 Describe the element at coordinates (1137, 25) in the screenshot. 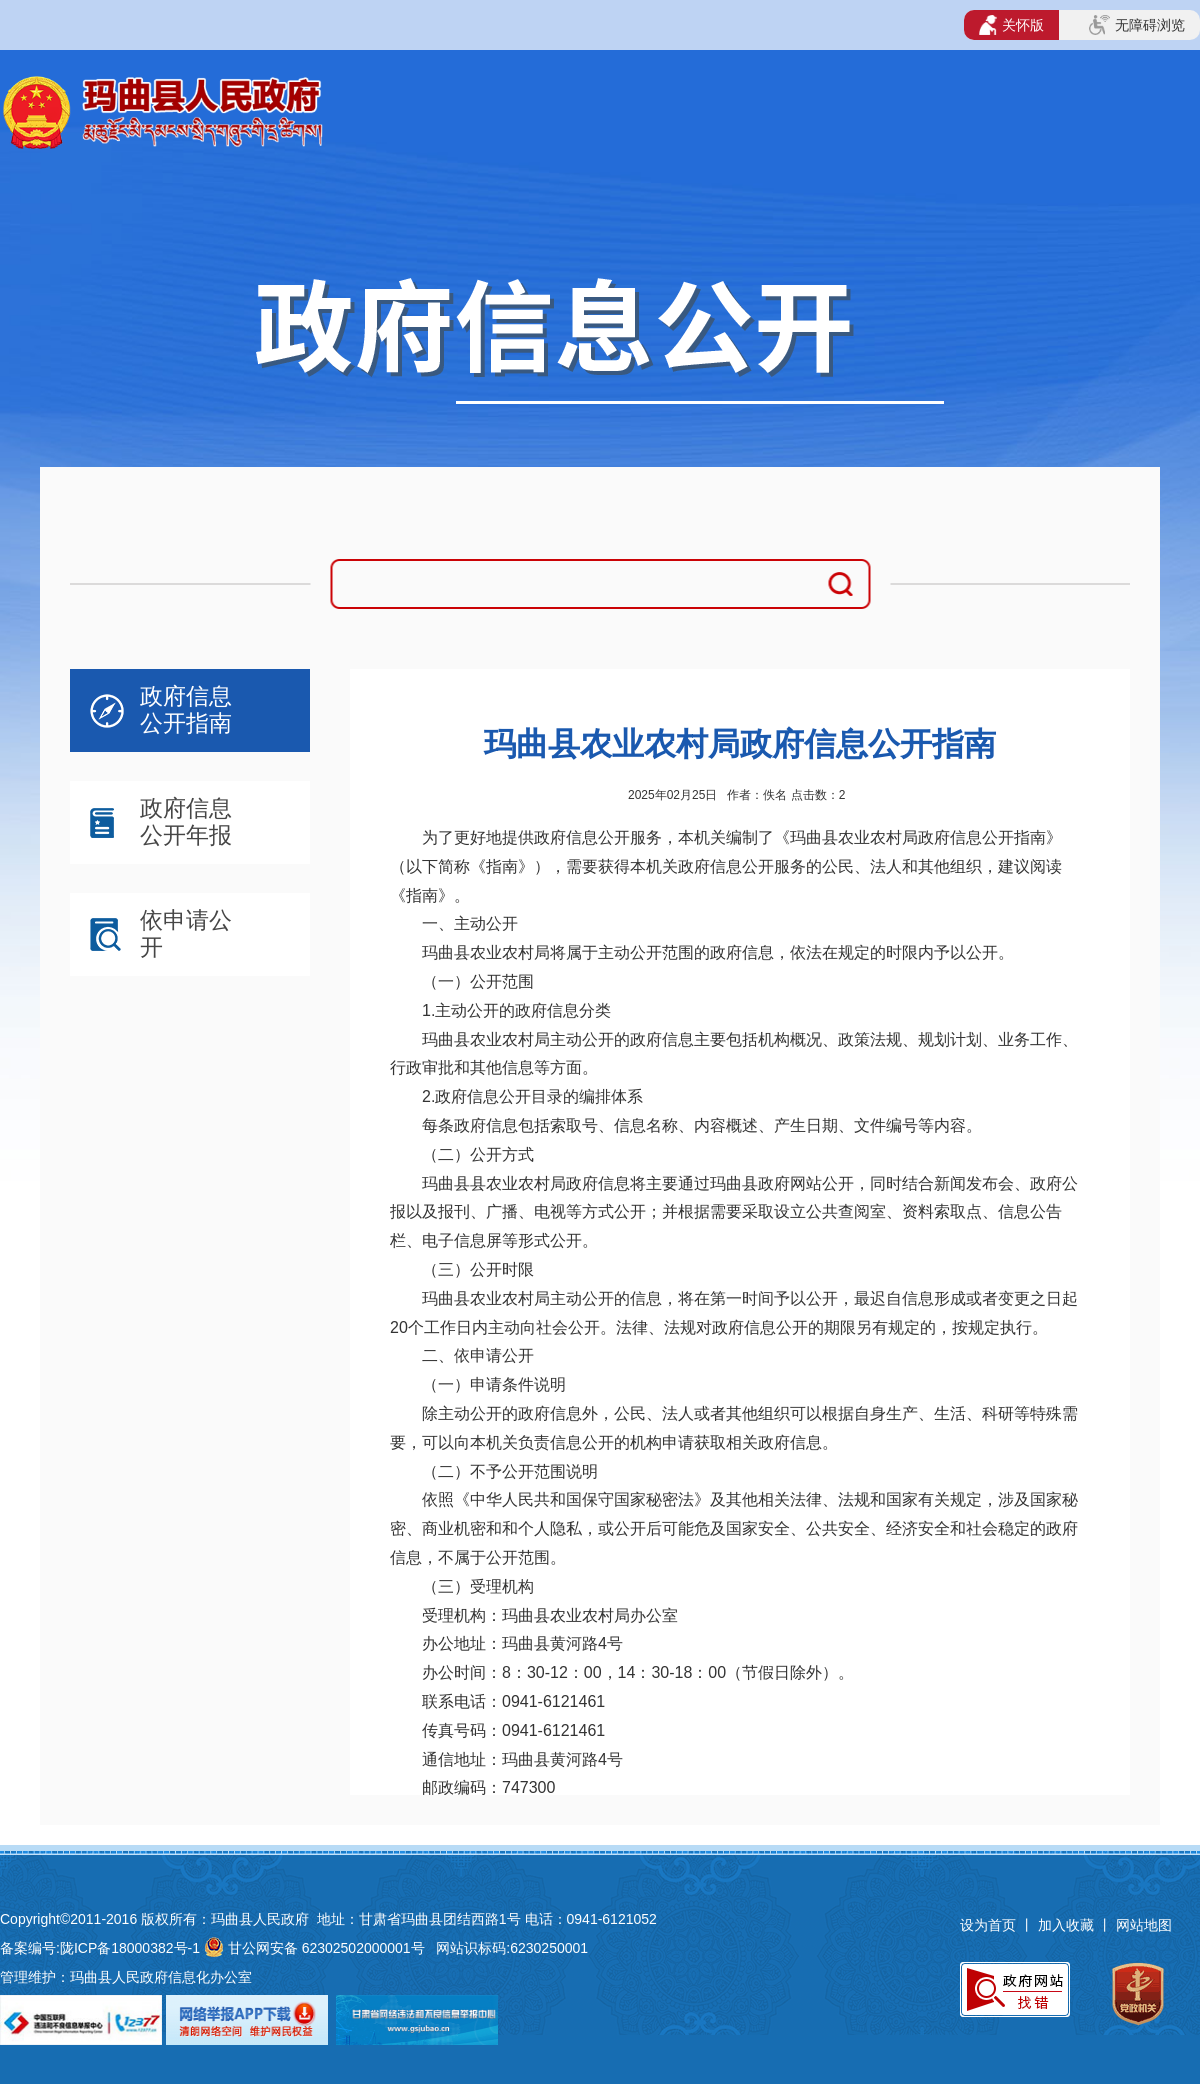

I see `无障碍浏览` at that location.